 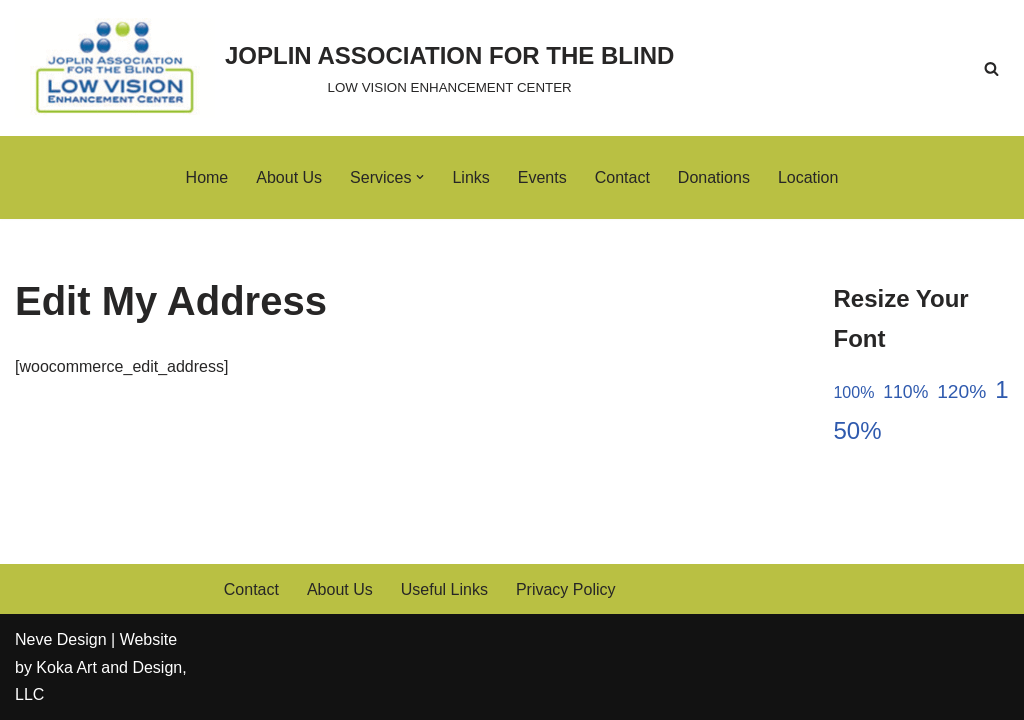 What do you see at coordinates (961, 391) in the screenshot?
I see `120%` at bounding box center [961, 391].